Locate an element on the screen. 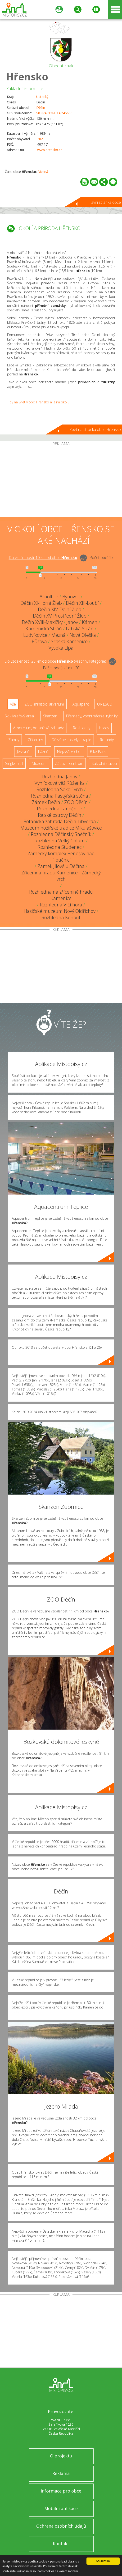 The image size is (122, 2576). Lázně is located at coordinates (43, 751).